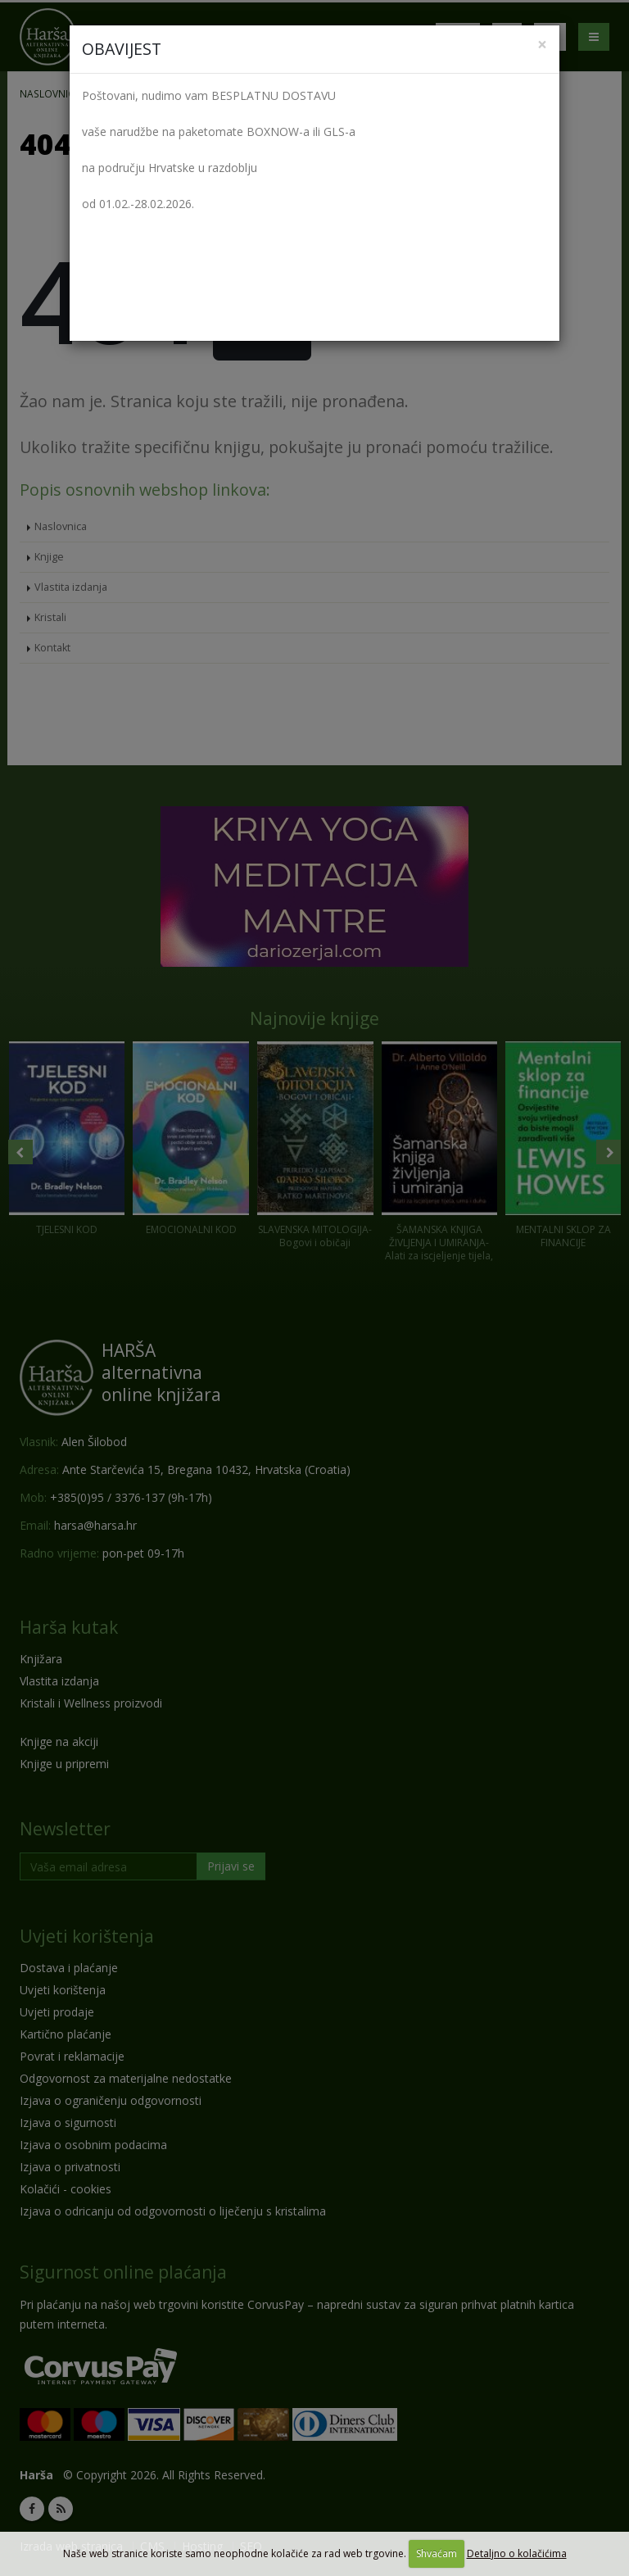 The image size is (629, 2576). What do you see at coordinates (52, 648) in the screenshot?
I see `Kontakt` at bounding box center [52, 648].